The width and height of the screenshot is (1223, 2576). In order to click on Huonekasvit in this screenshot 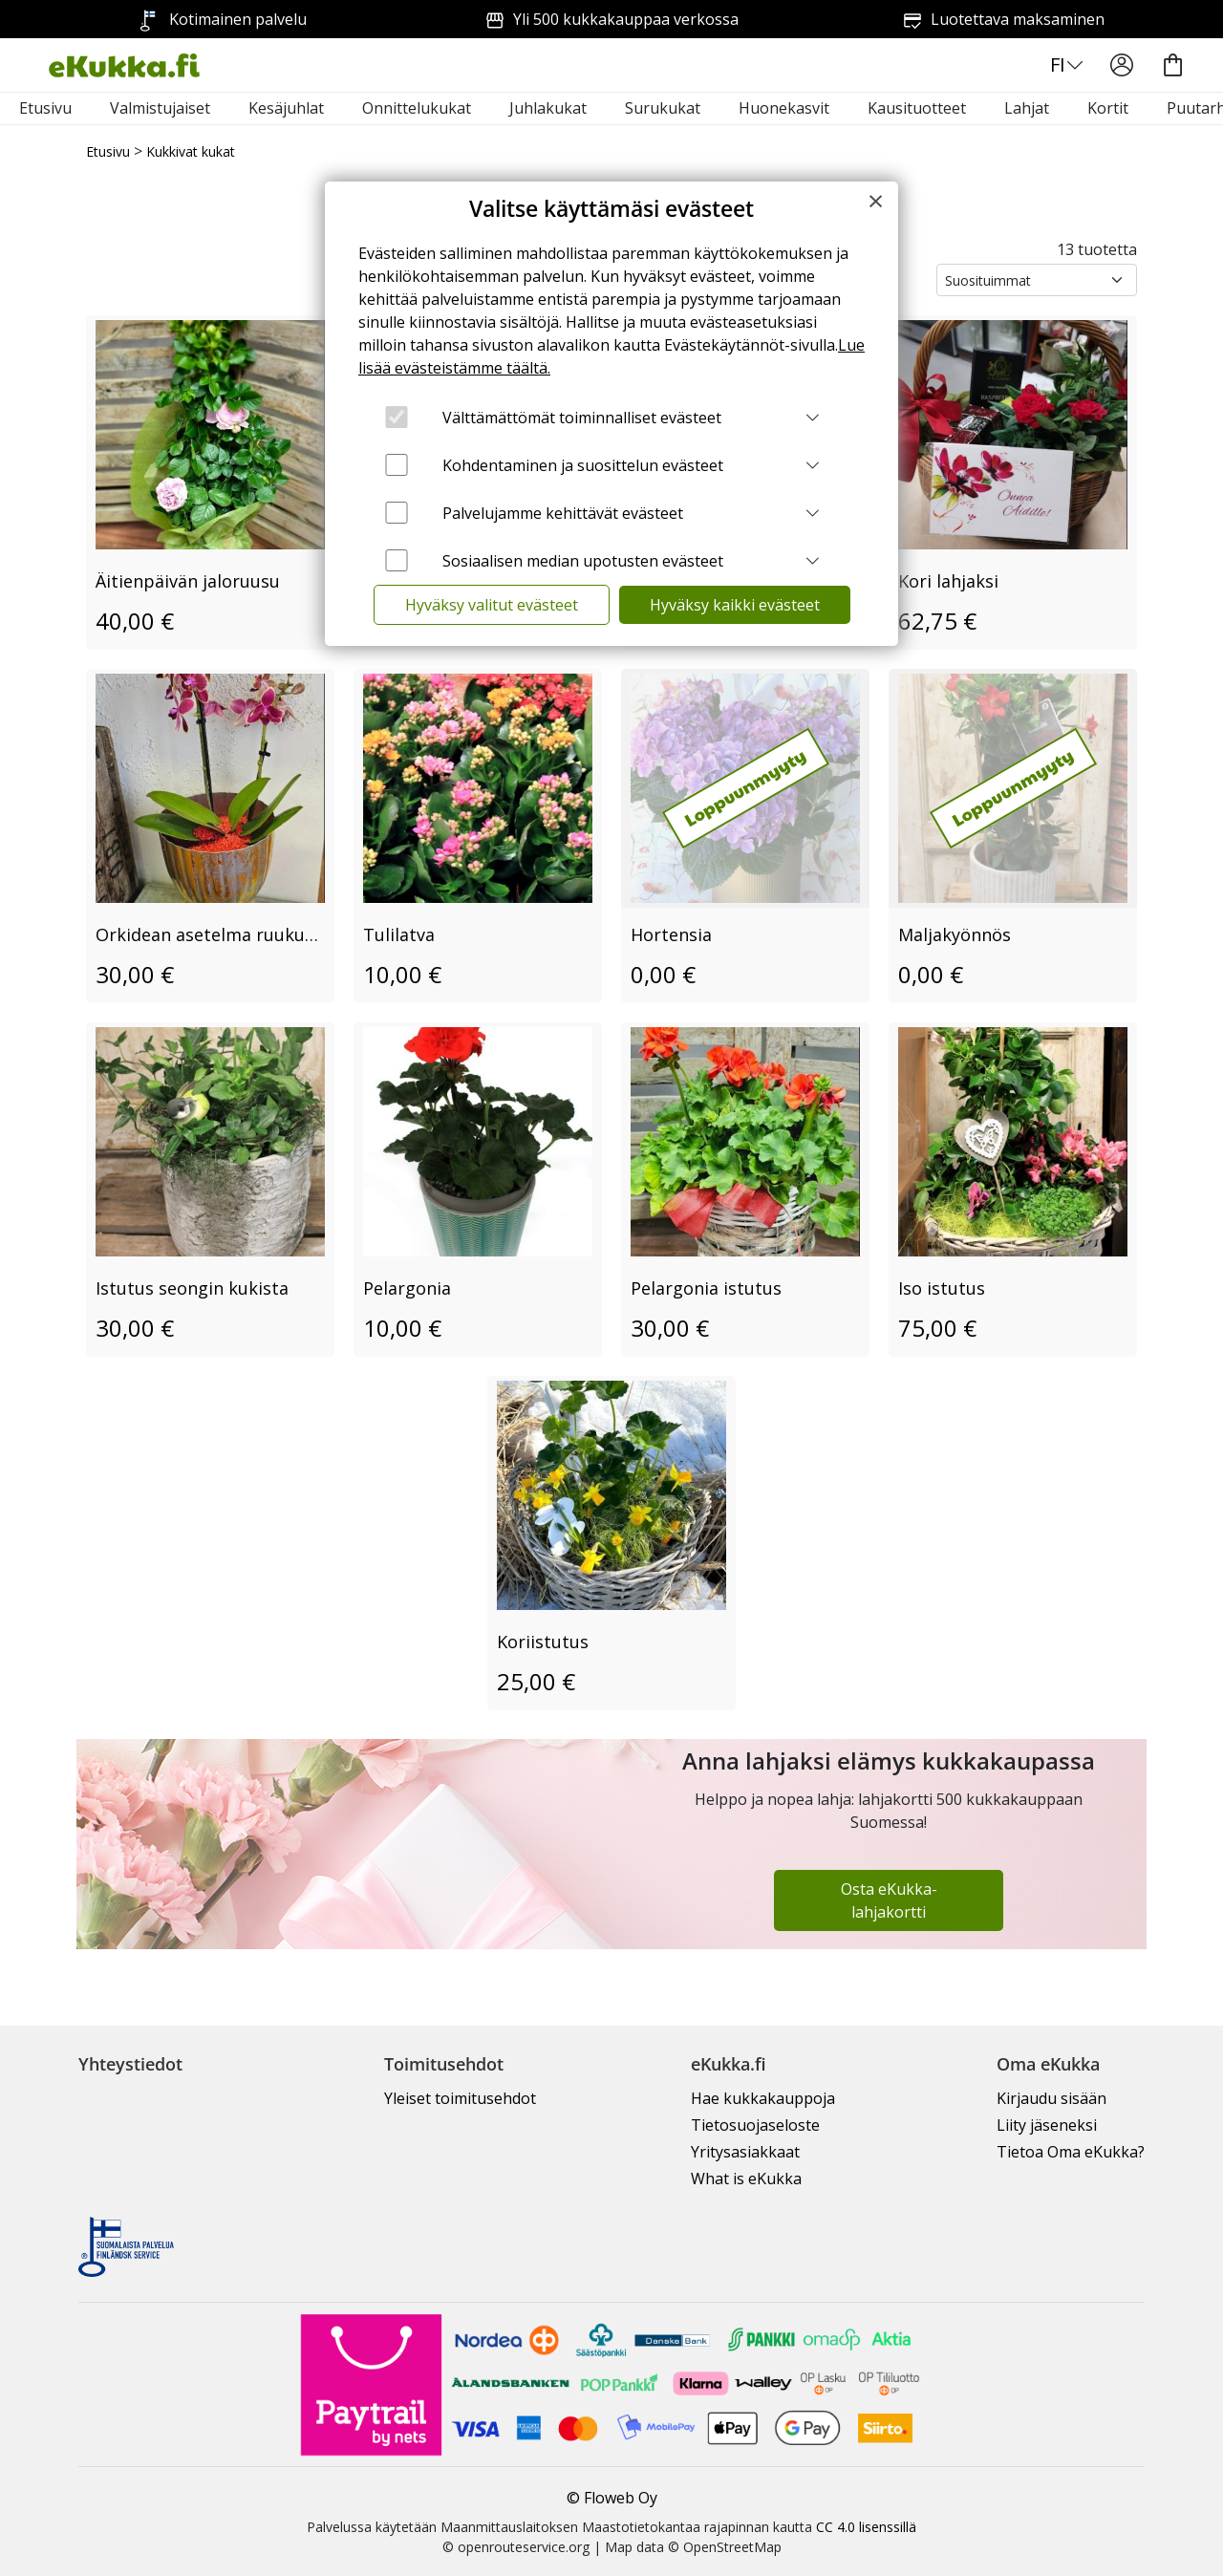, I will do `click(784, 107)`.